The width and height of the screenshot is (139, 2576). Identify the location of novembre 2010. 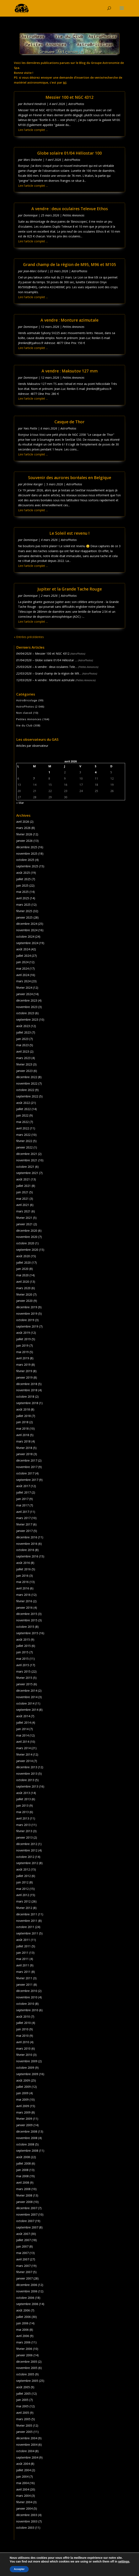
(26, 1997).